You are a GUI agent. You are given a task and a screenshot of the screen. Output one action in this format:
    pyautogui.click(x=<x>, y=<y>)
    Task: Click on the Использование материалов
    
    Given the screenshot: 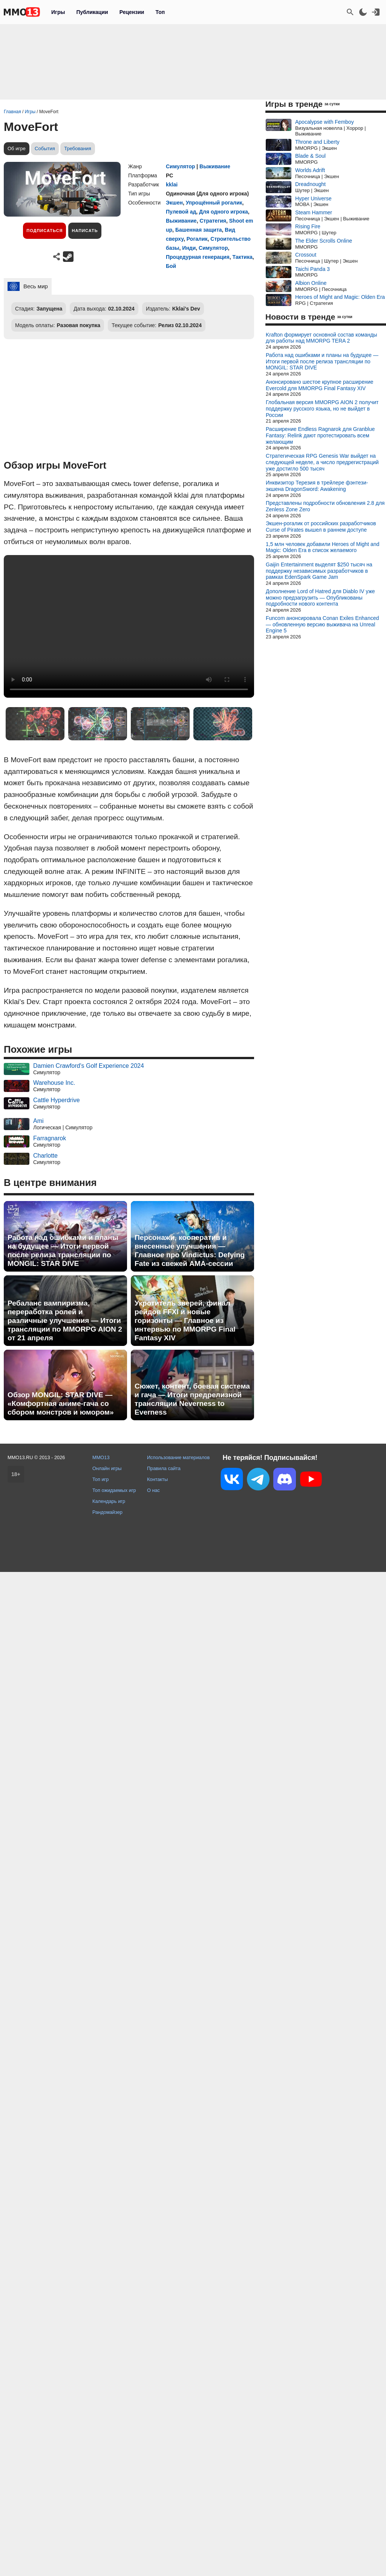 What is the action you would take?
    pyautogui.click(x=178, y=1457)
    